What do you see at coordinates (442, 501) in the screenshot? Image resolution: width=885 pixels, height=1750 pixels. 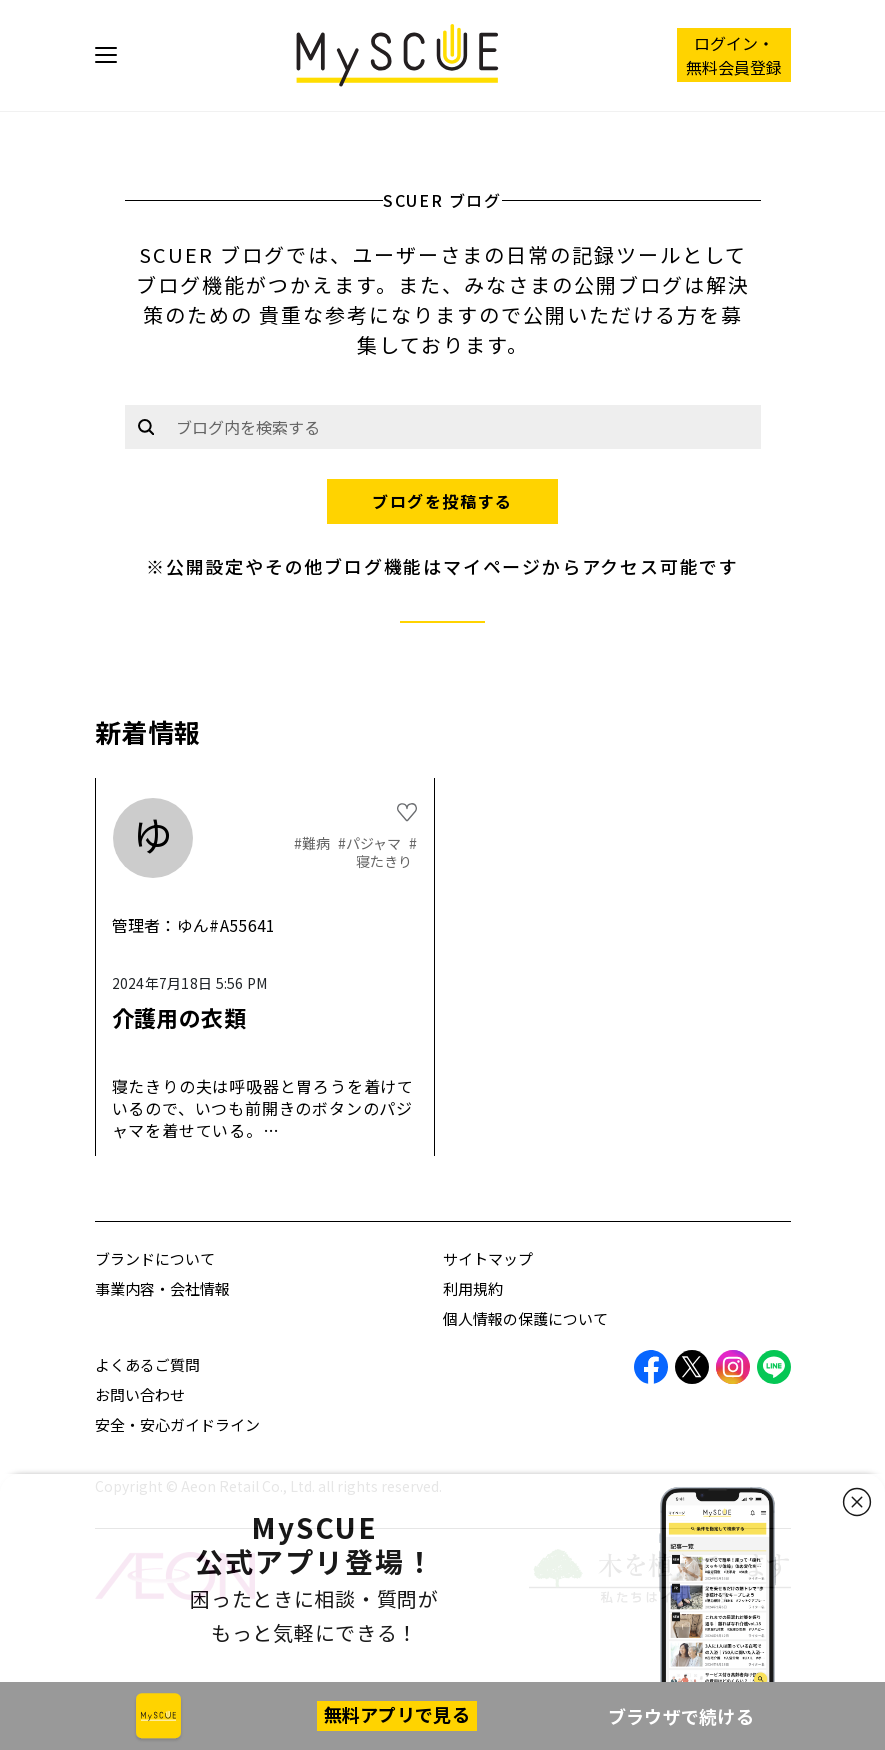 I see `ブログを投稿する` at bounding box center [442, 501].